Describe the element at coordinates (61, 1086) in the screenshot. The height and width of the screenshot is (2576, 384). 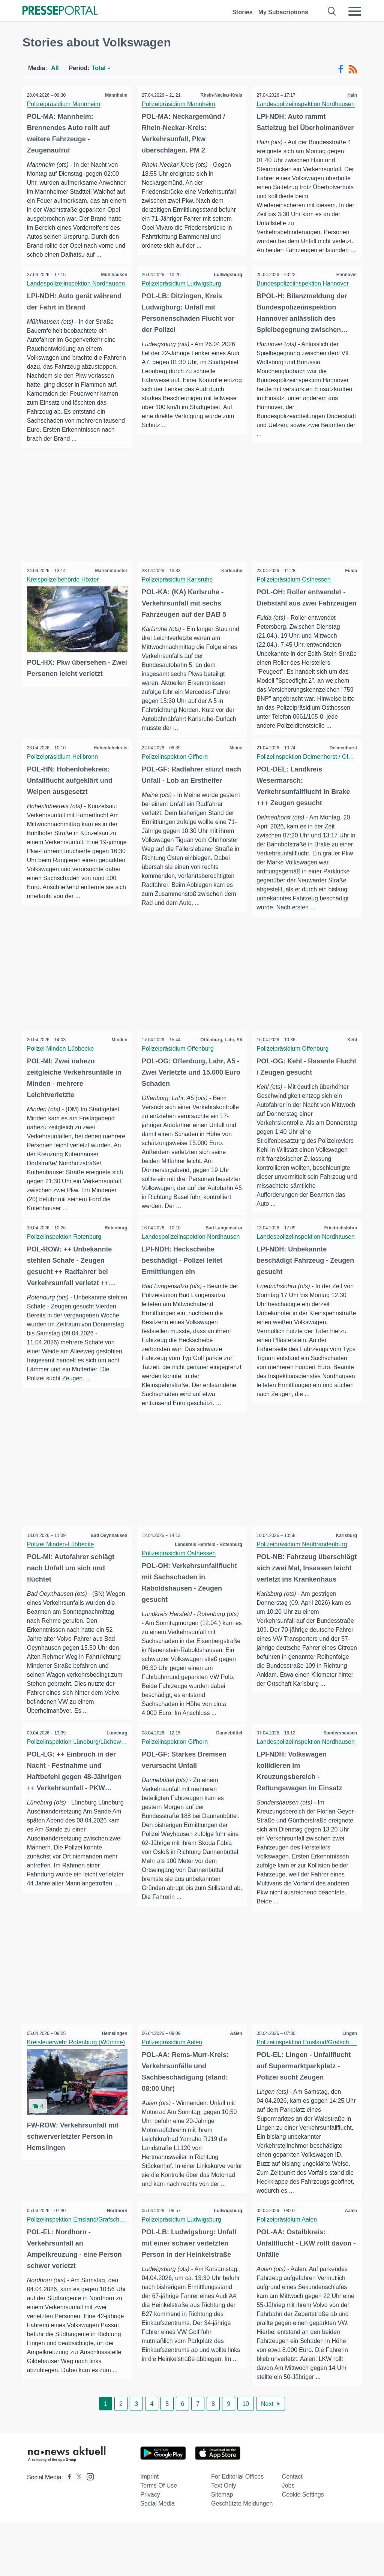
I see `Polizei Minden-Lübbecke` at that location.